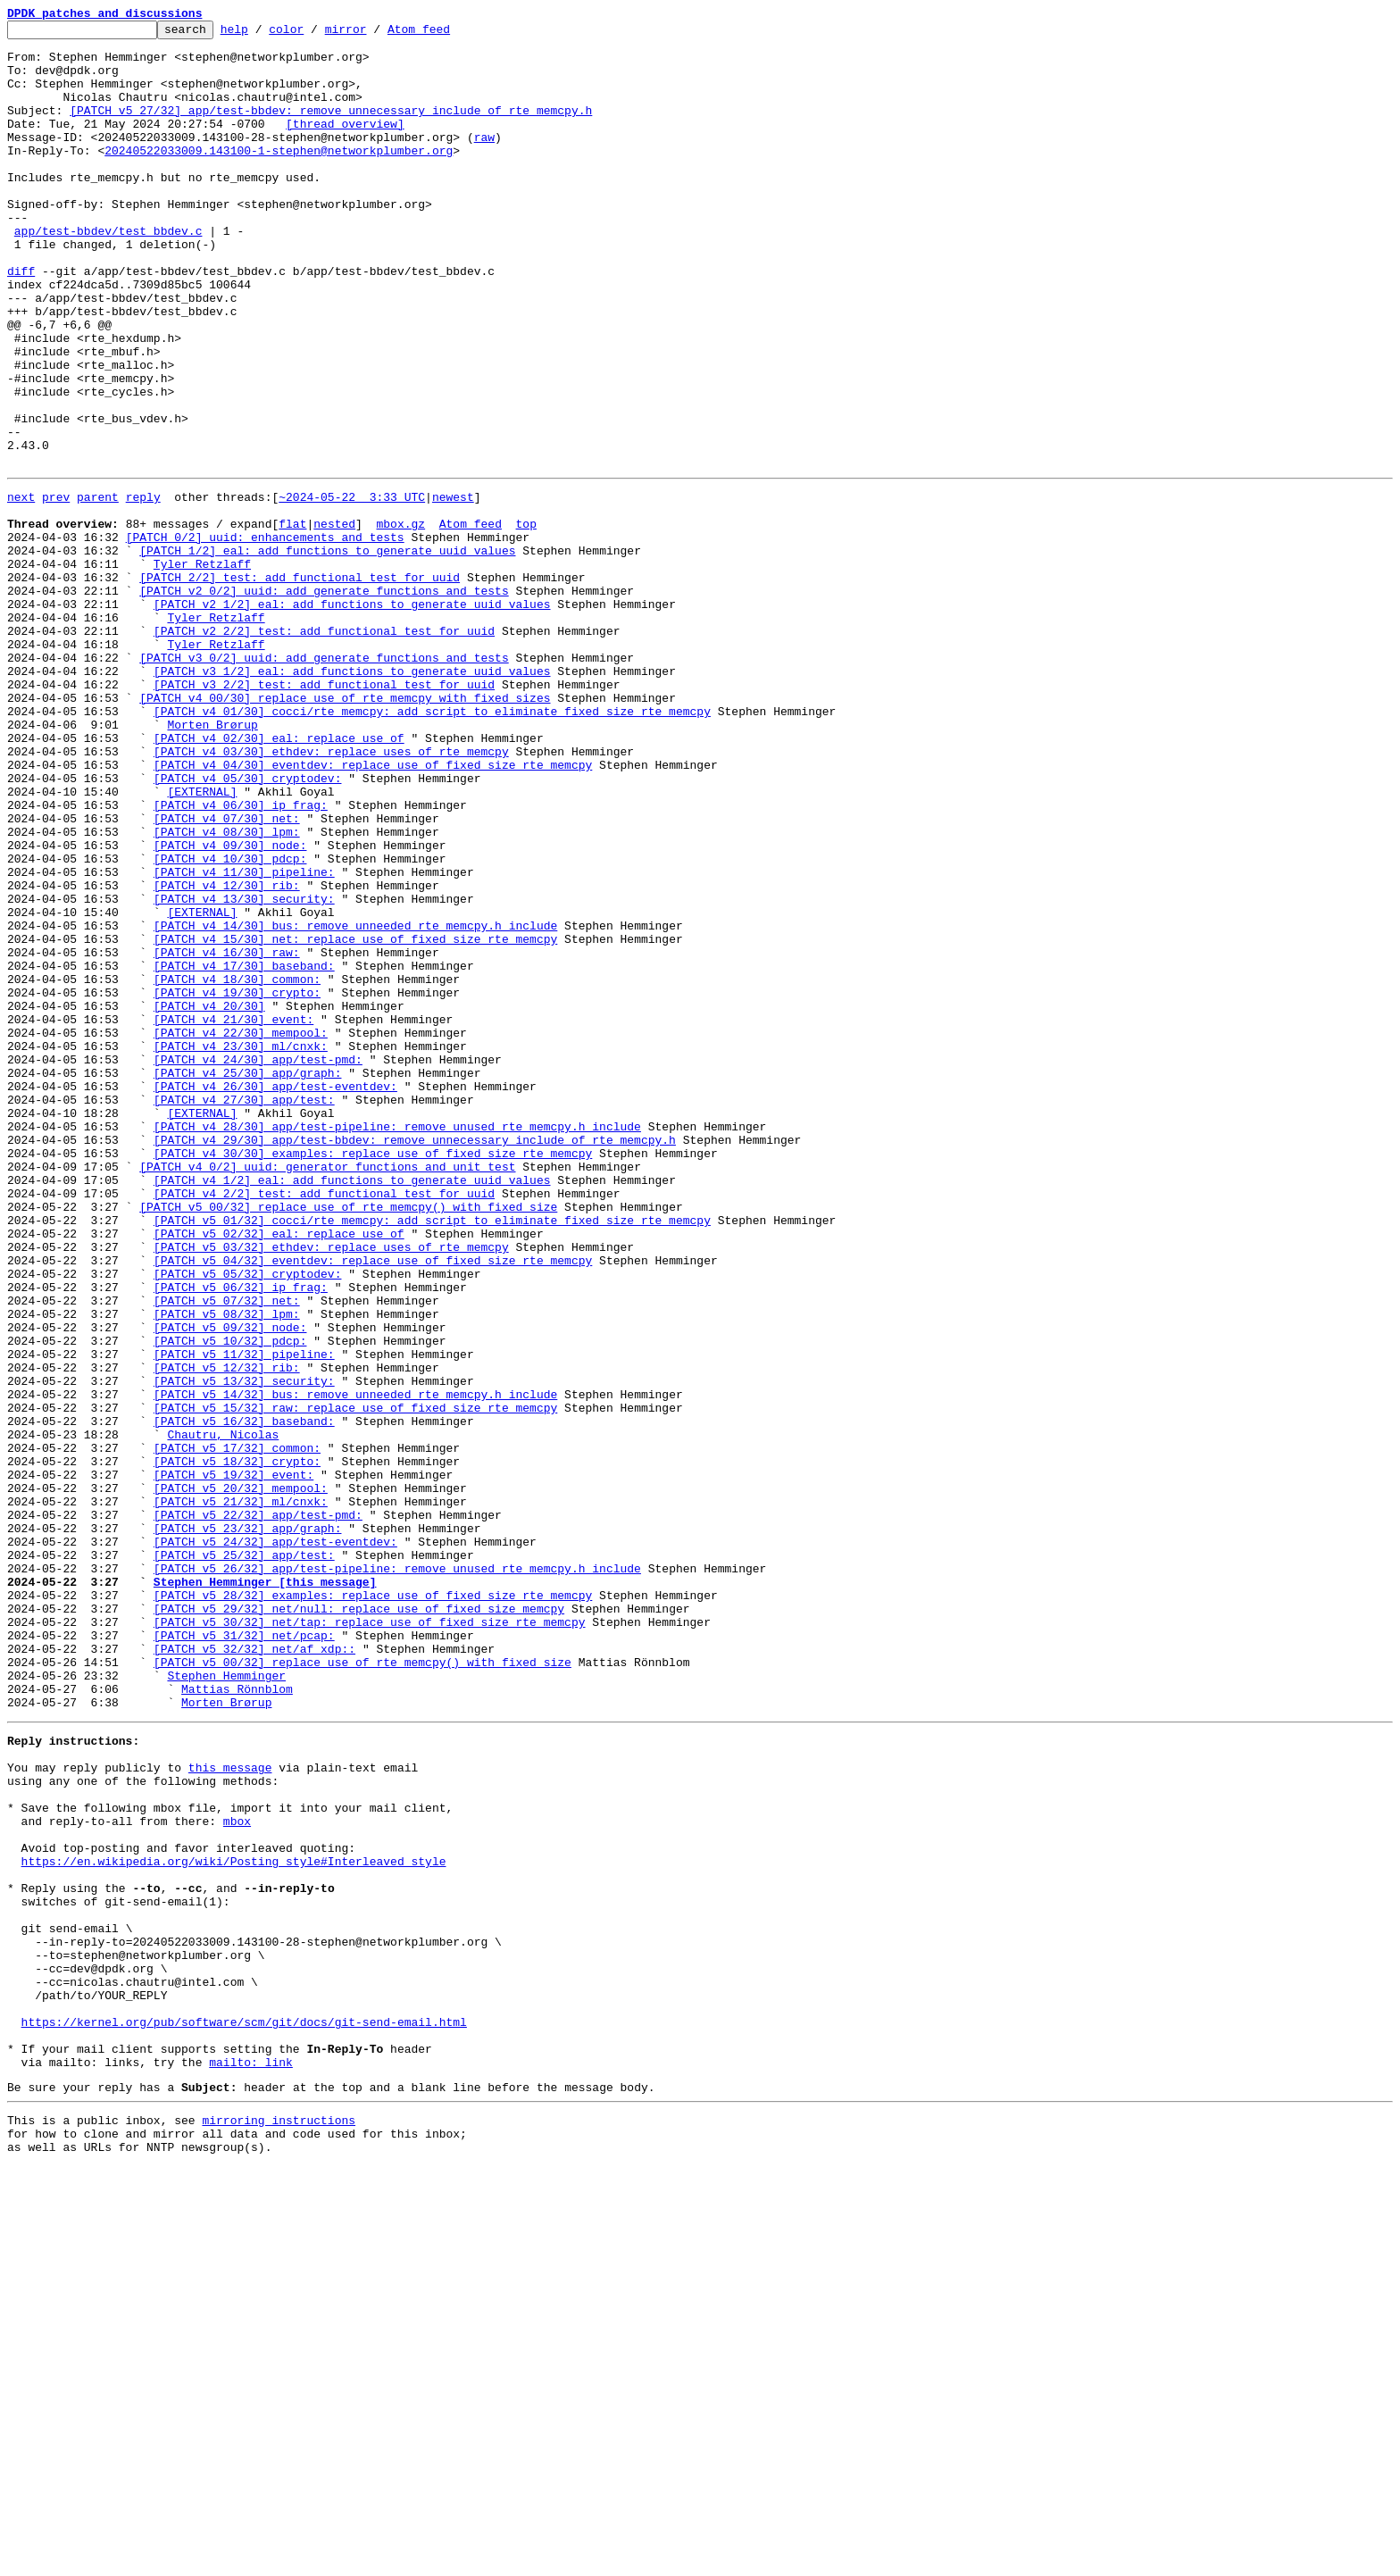  Describe the element at coordinates (327, 652) in the screenshot. I see `[PATCH 1/2] eal: add functions to generate uuid values` at that location.